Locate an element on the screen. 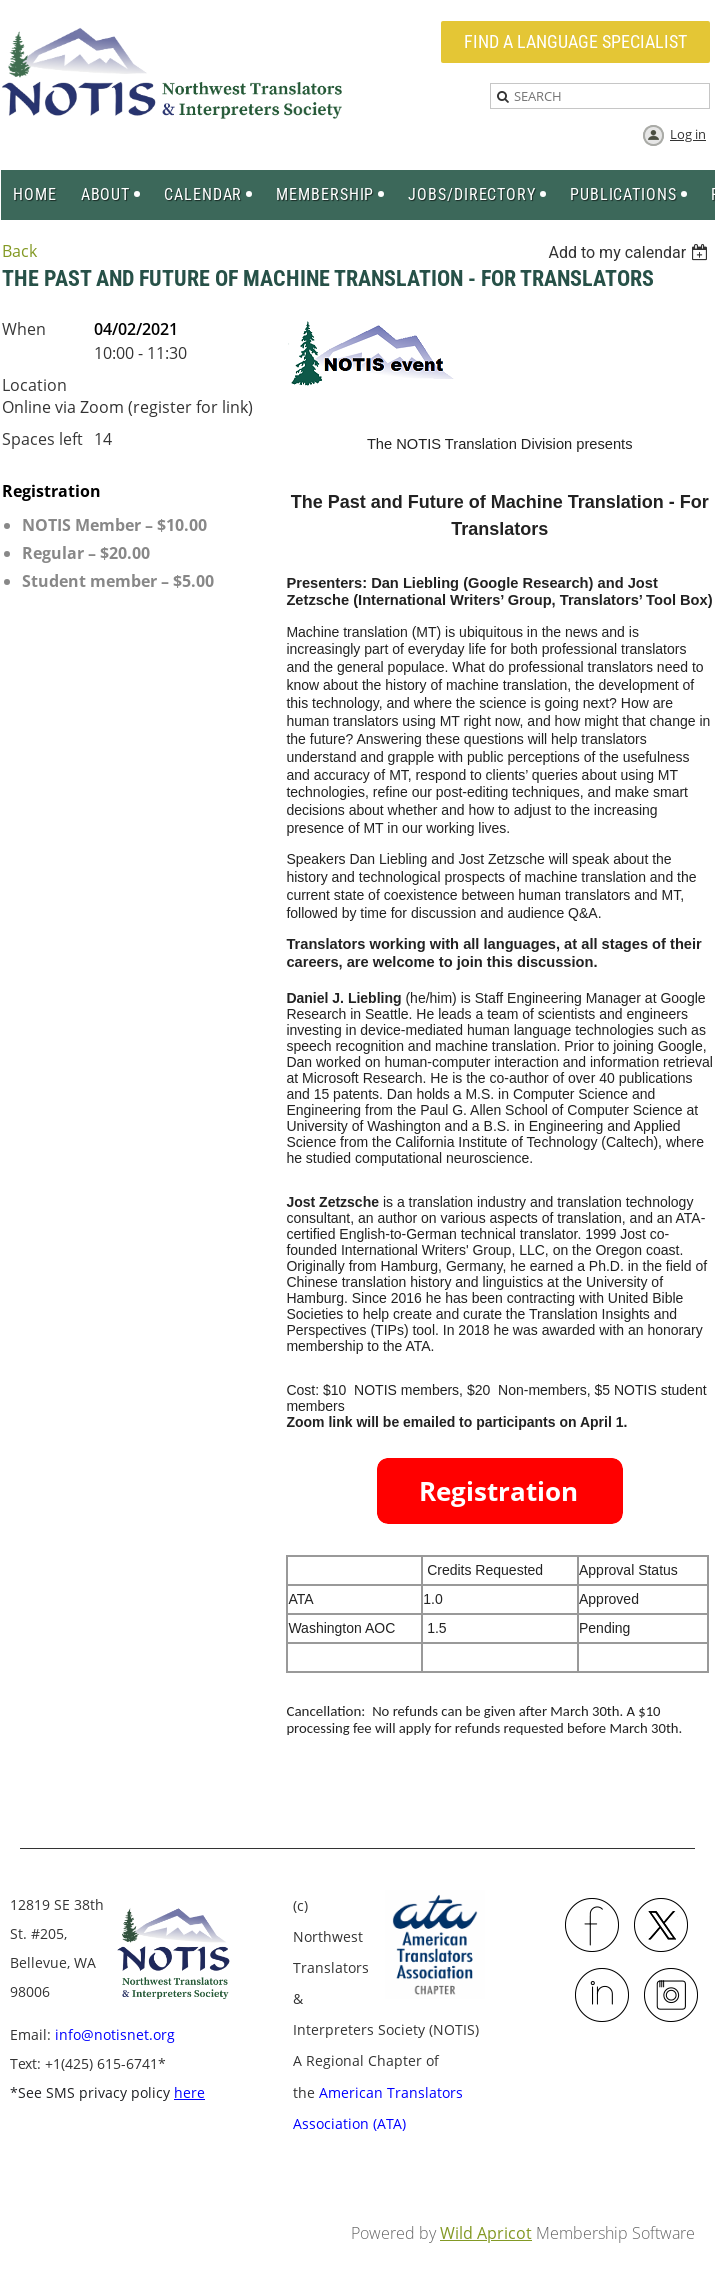 This screenshot has height=2274, width=715. Log in is located at coordinates (688, 134).